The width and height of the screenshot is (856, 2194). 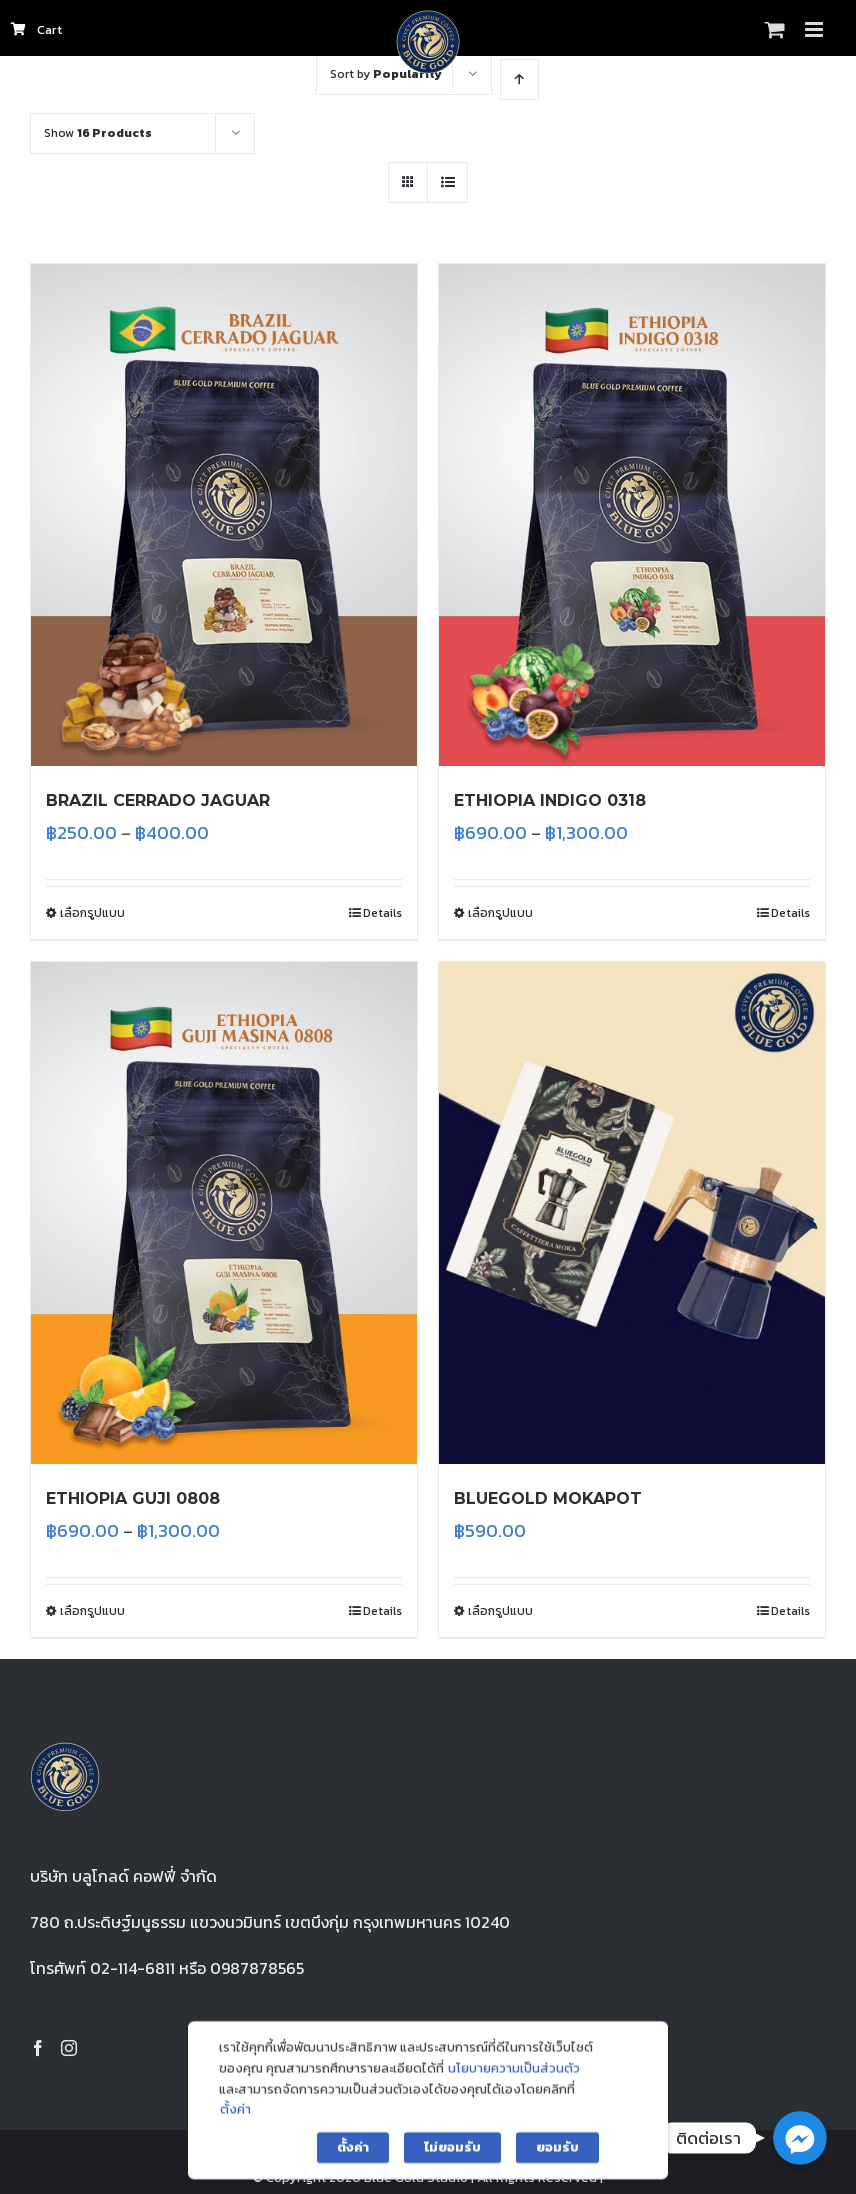 What do you see at coordinates (548, 1498) in the screenshot?
I see `BLUEGOLD MOKAPOT` at bounding box center [548, 1498].